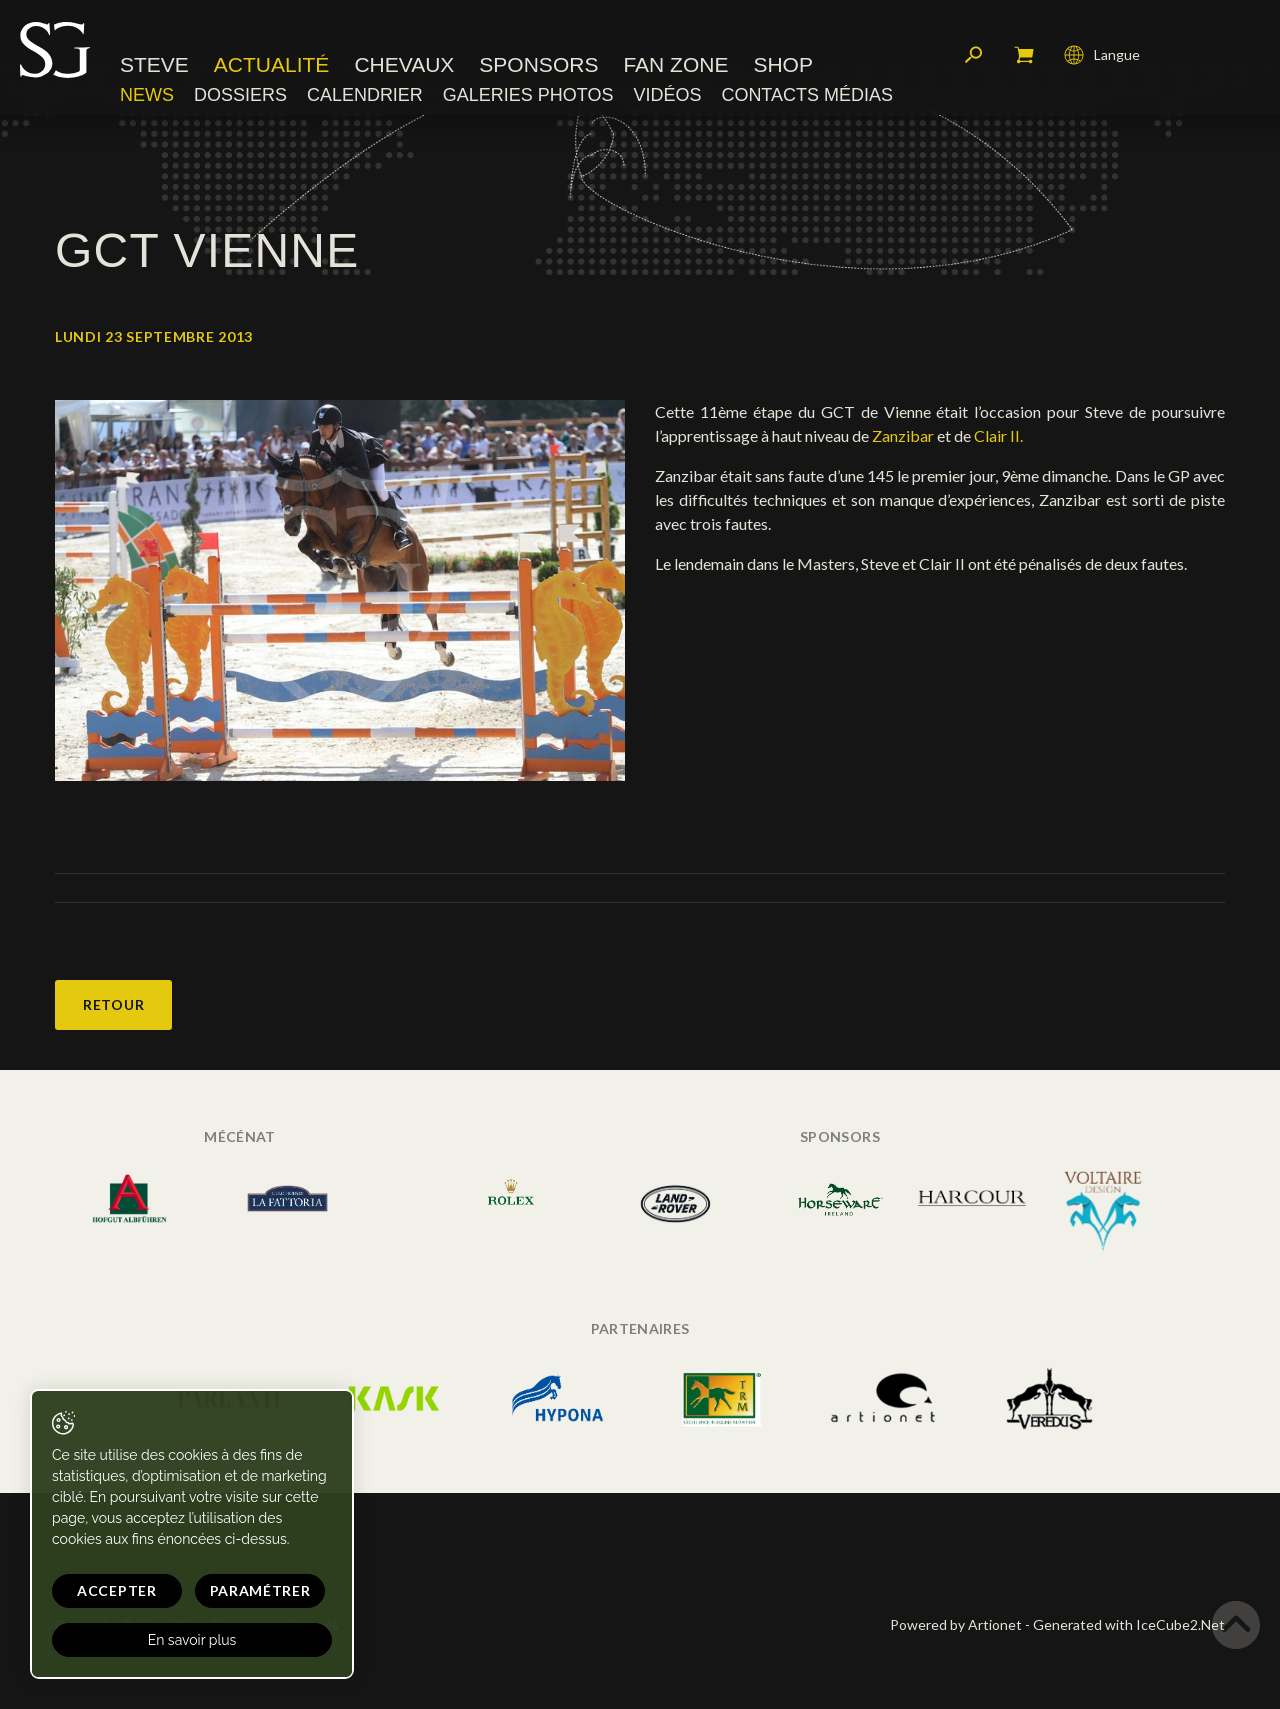  I want to click on Steve, so click(154, 64).